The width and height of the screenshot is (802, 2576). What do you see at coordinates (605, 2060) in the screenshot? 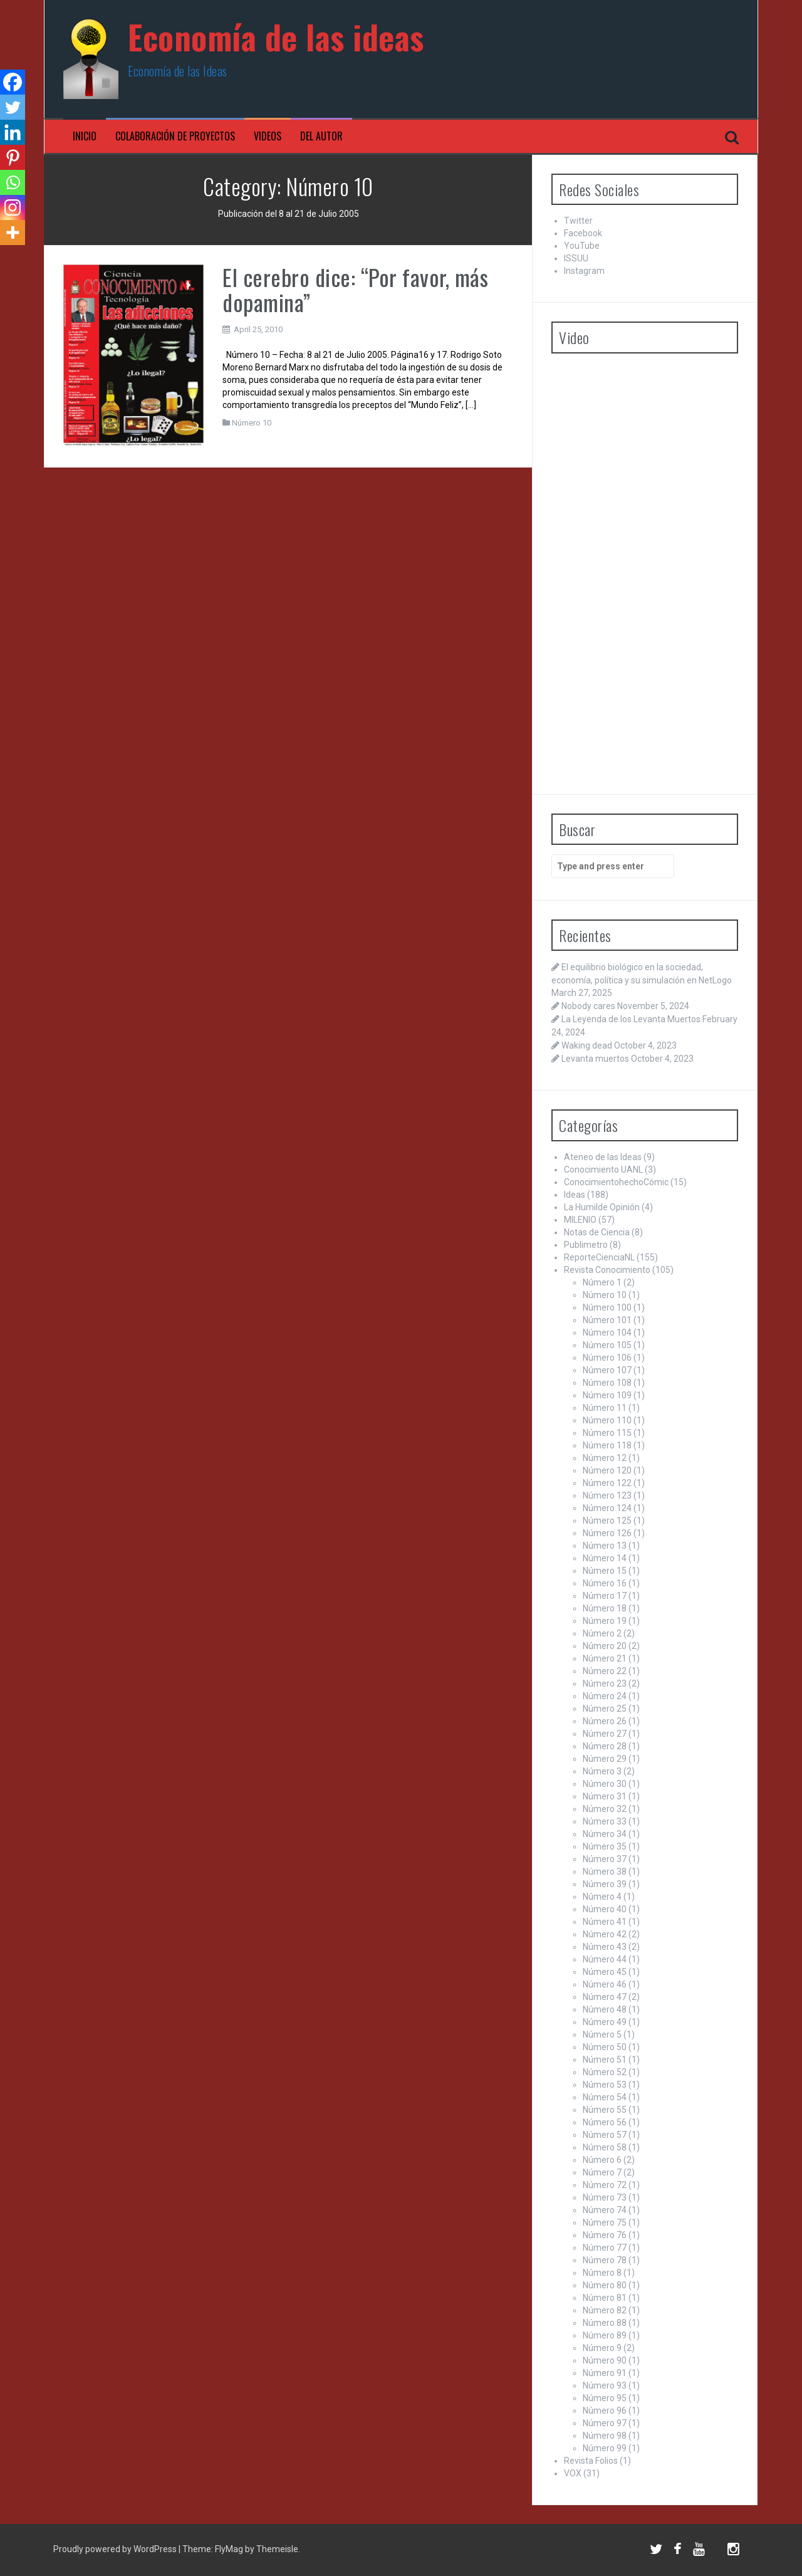
I see `Número 51` at bounding box center [605, 2060].